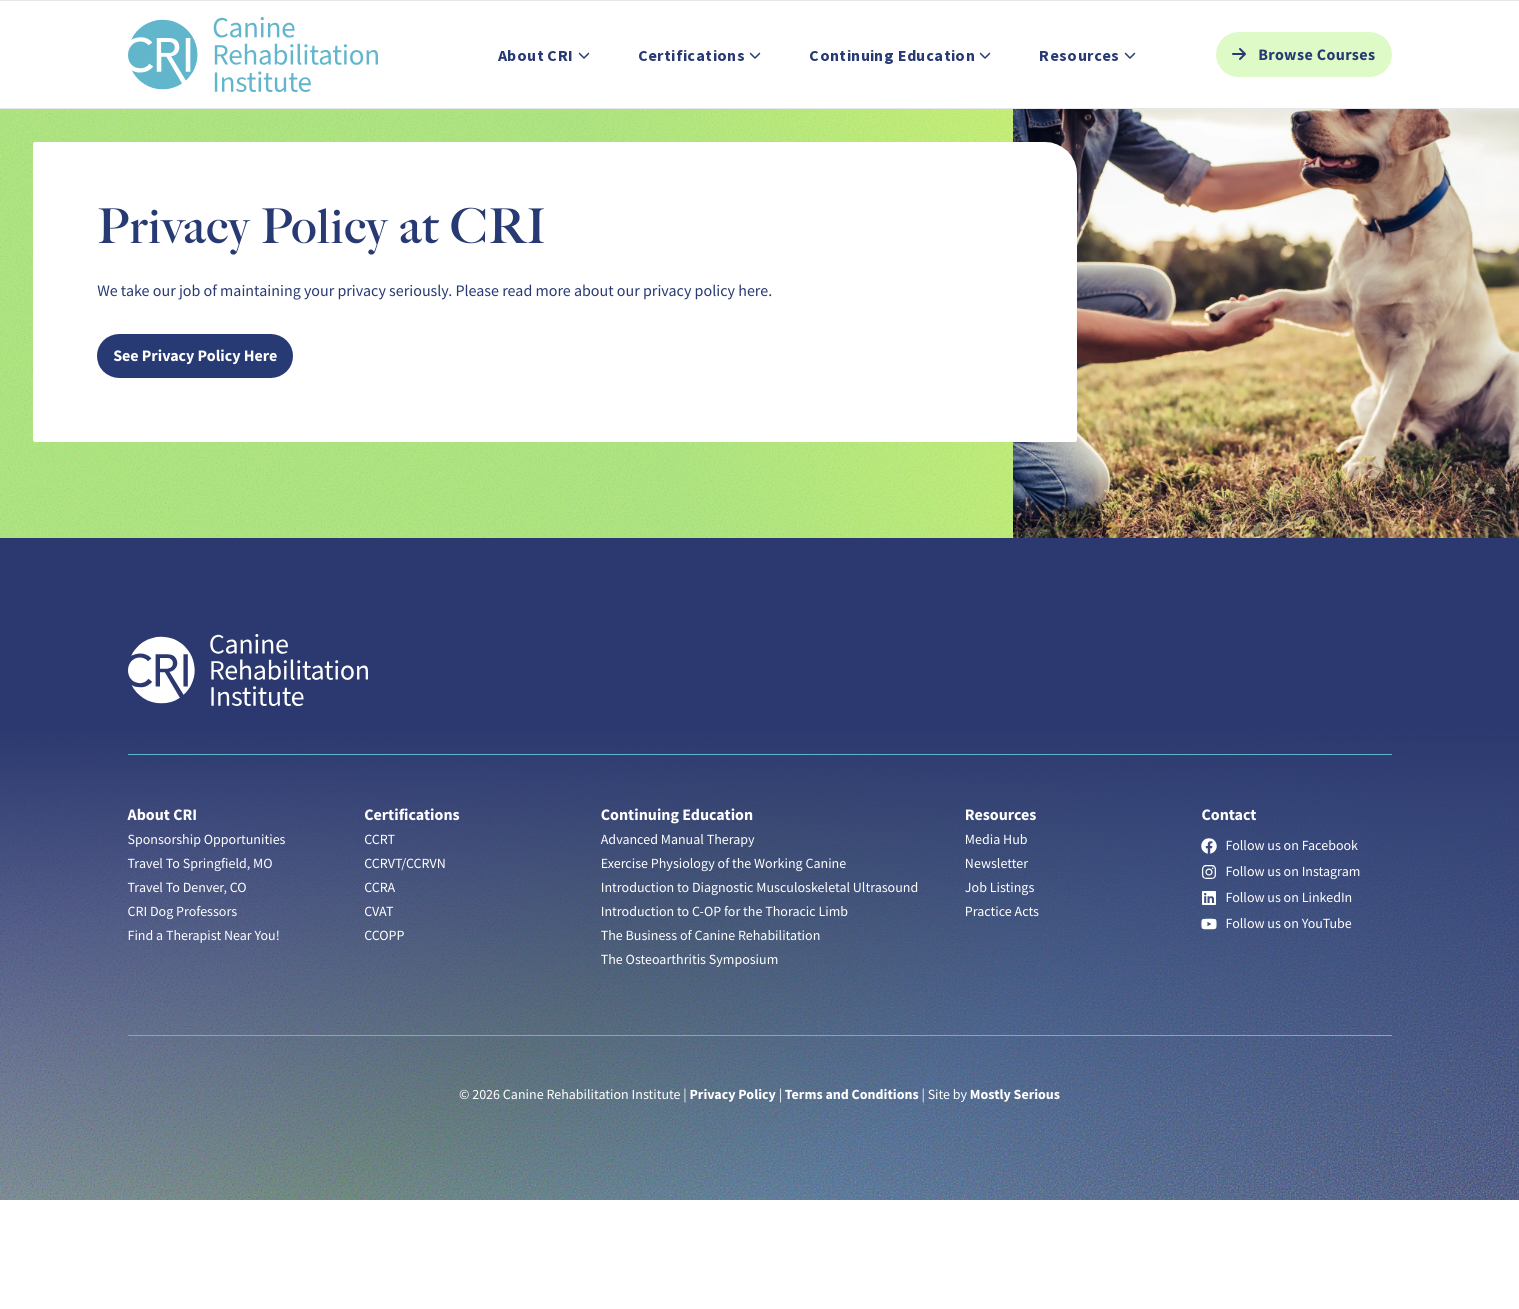  What do you see at coordinates (493, 23) in the screenshot?
I see `Contact` at bounding box center [493, 23].